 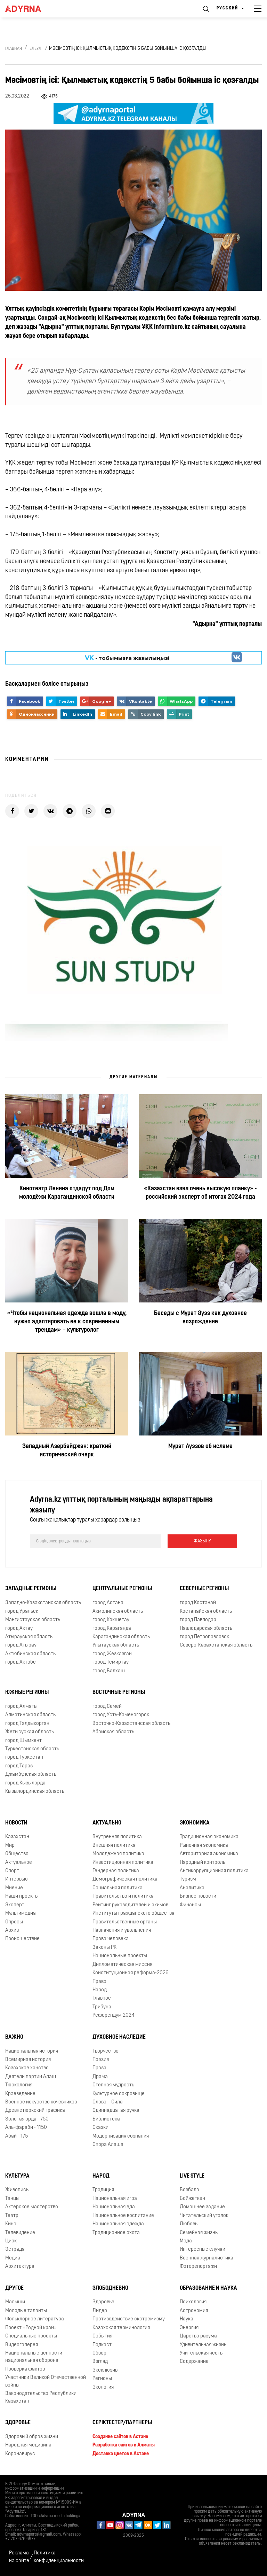 What do you see at coordinates (120, 2136) in the screenshot?
I see `Модернизация сознания` at bounding box center [120, 2136].